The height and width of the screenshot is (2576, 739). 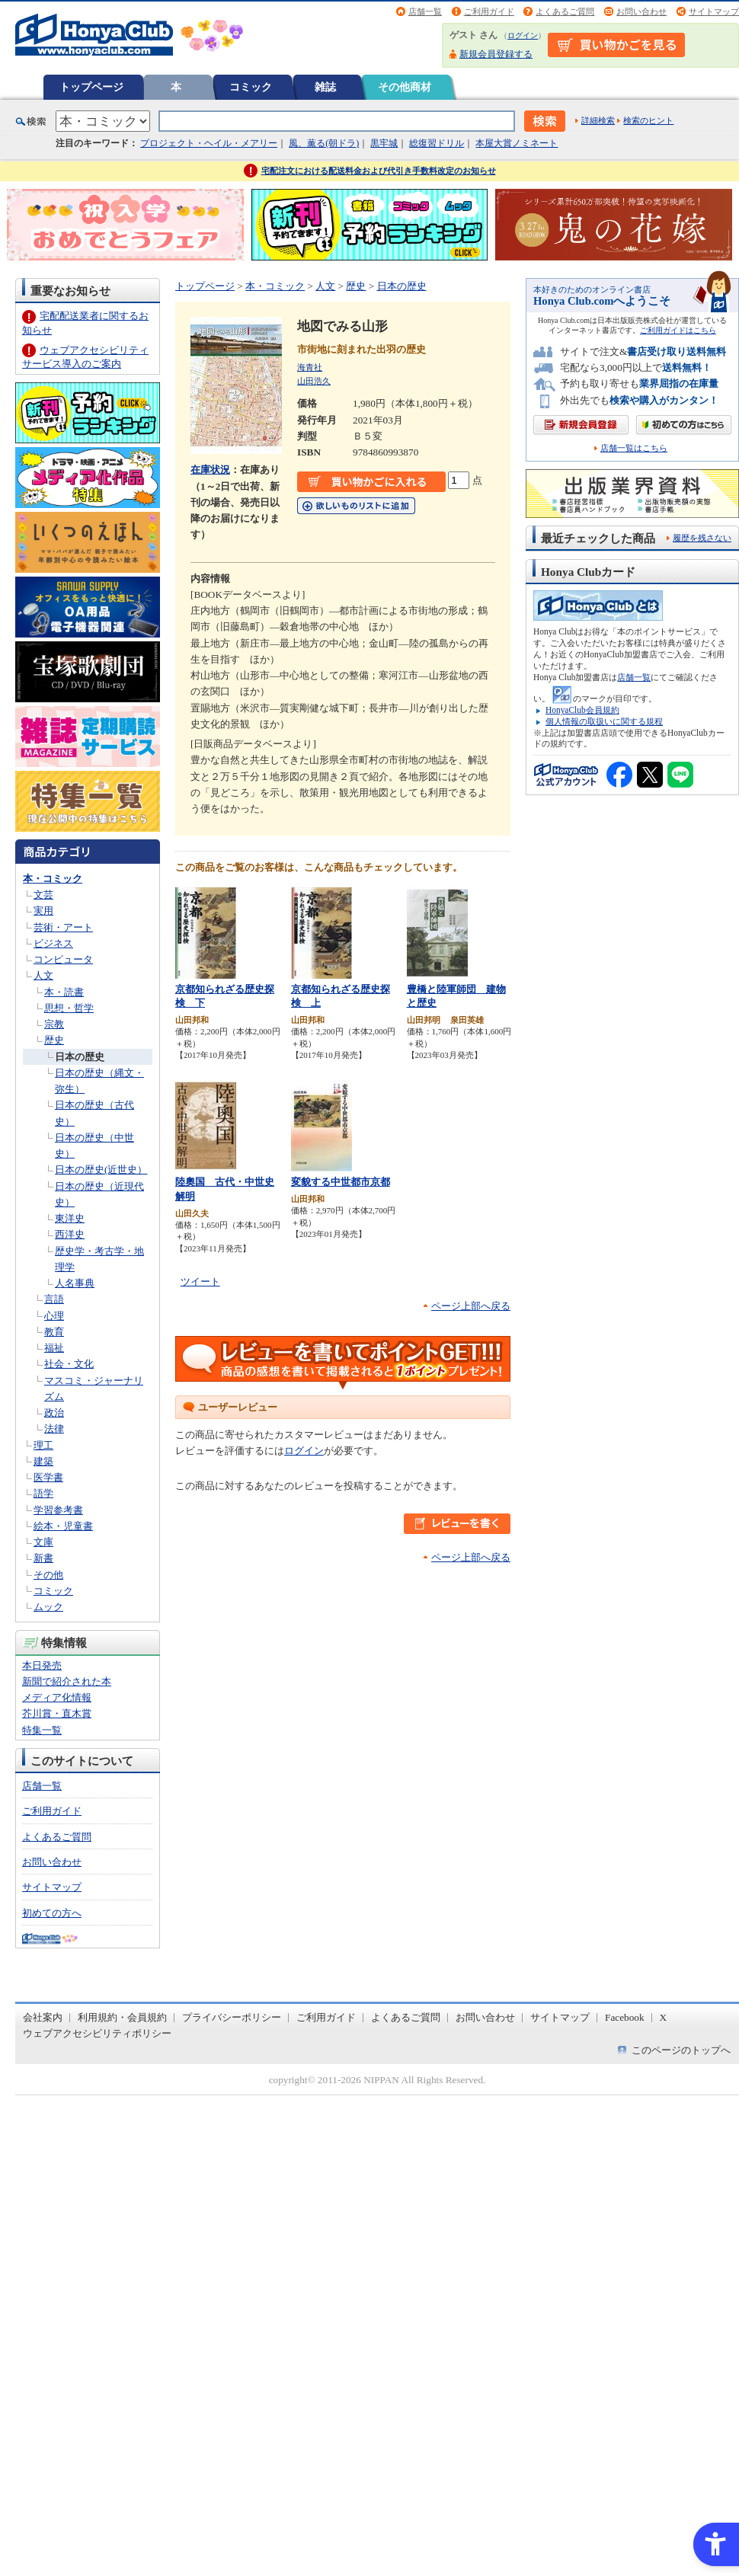 What do you see at coordinates (54, 1412) in the screenshot?
I see `政治` at bounding box center [54, 1412].